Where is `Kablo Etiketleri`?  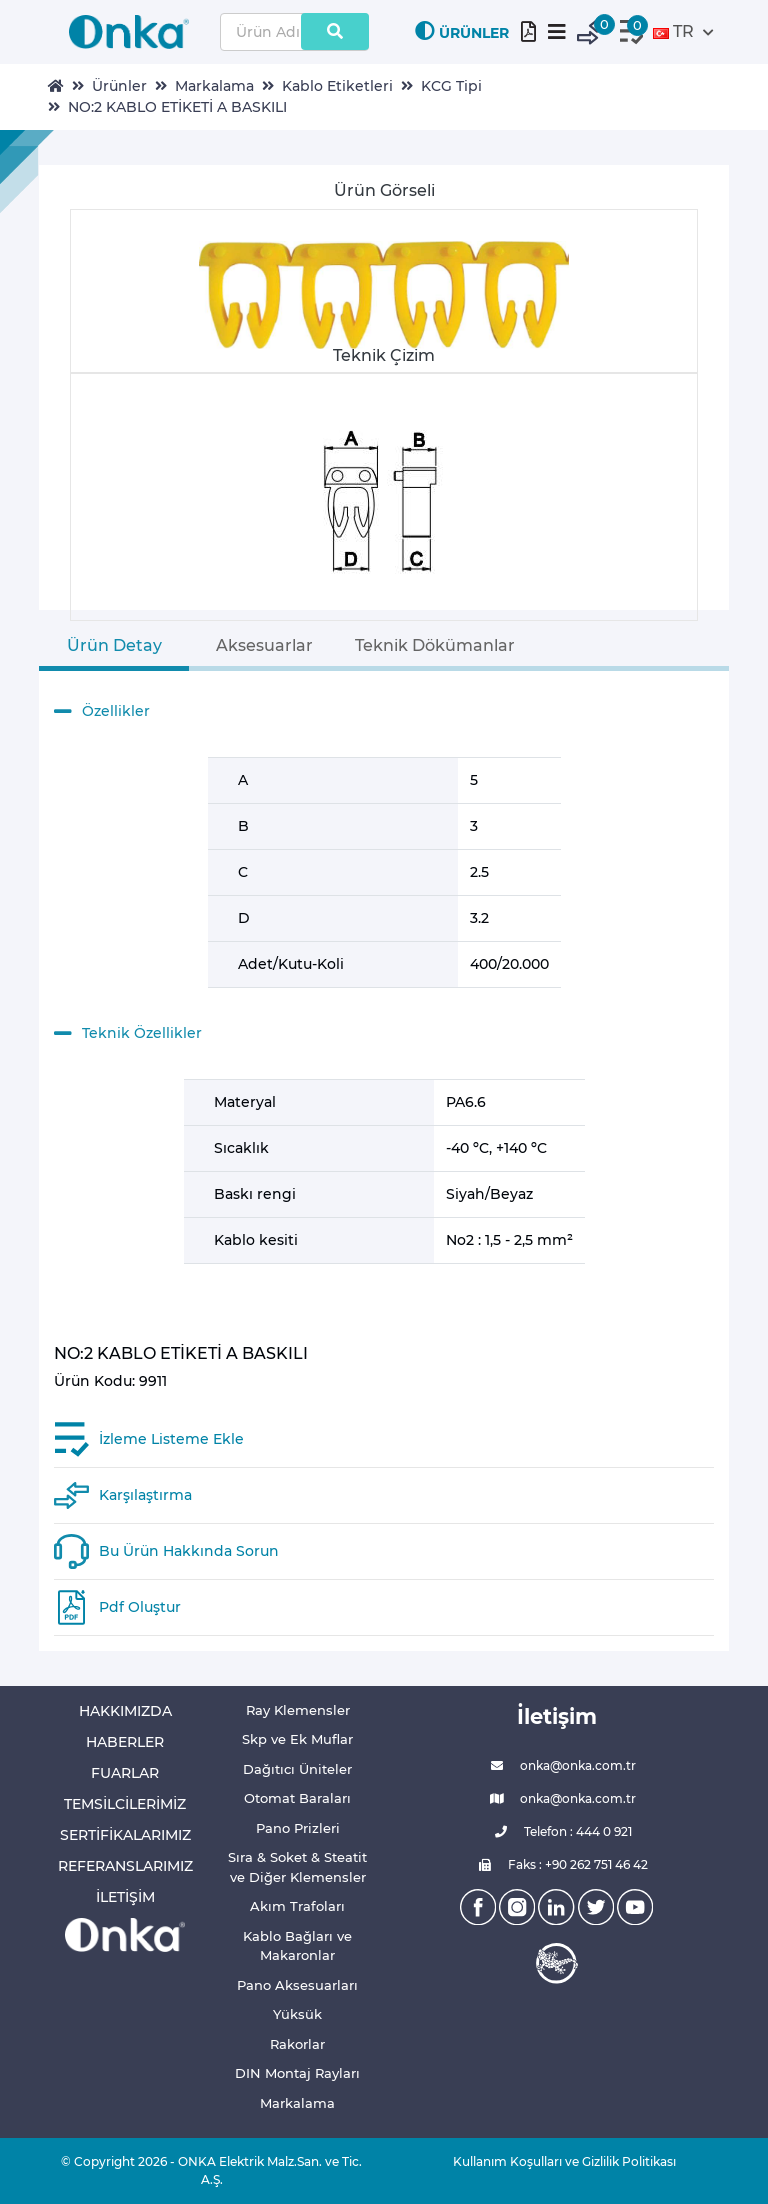 Kablo Etiketleri is located at coordinates (337, 86).